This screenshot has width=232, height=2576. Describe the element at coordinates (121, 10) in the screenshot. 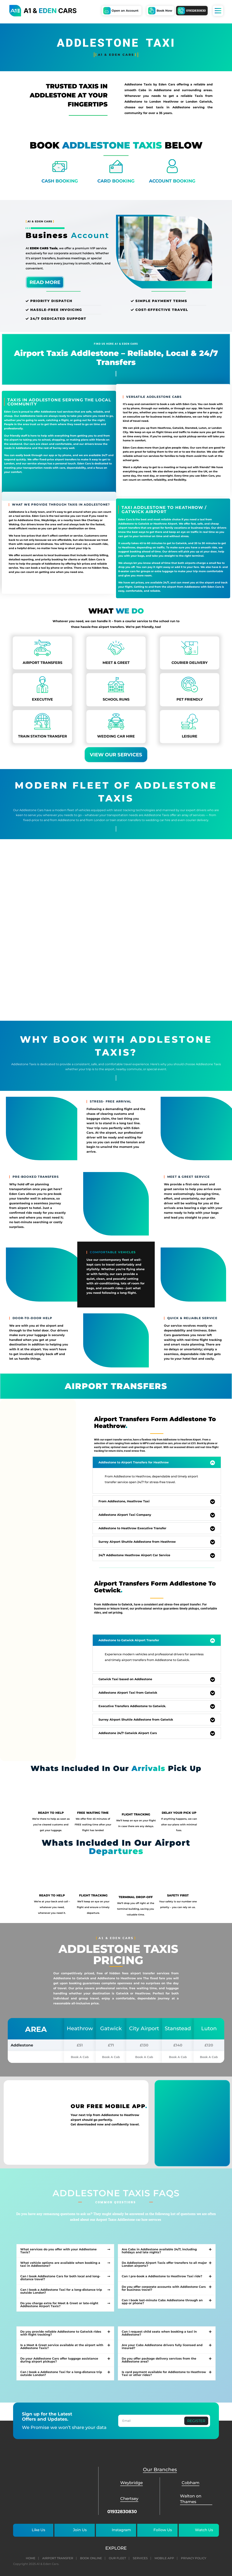

I see `[account-booking]` at that location.